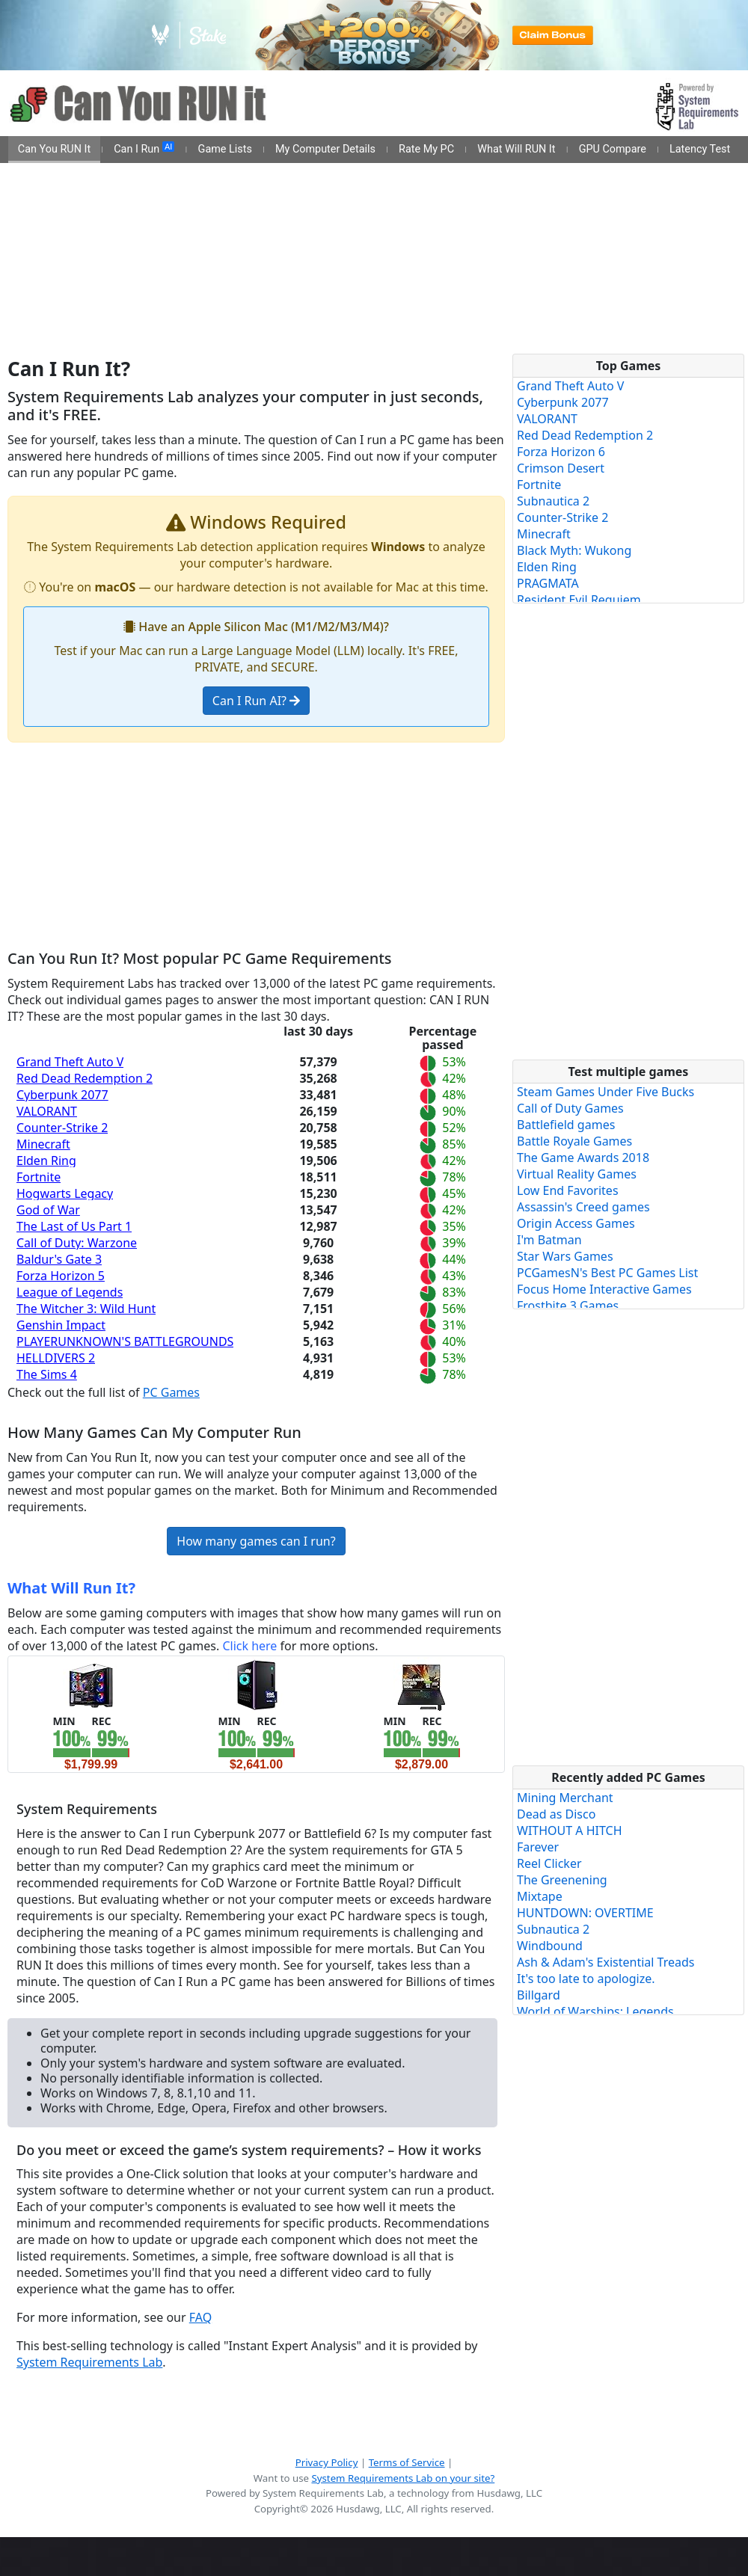 The width and height of the screenshot is (748, 2576). I want to click on Cyberpunk 2077, so click(62, 1094).